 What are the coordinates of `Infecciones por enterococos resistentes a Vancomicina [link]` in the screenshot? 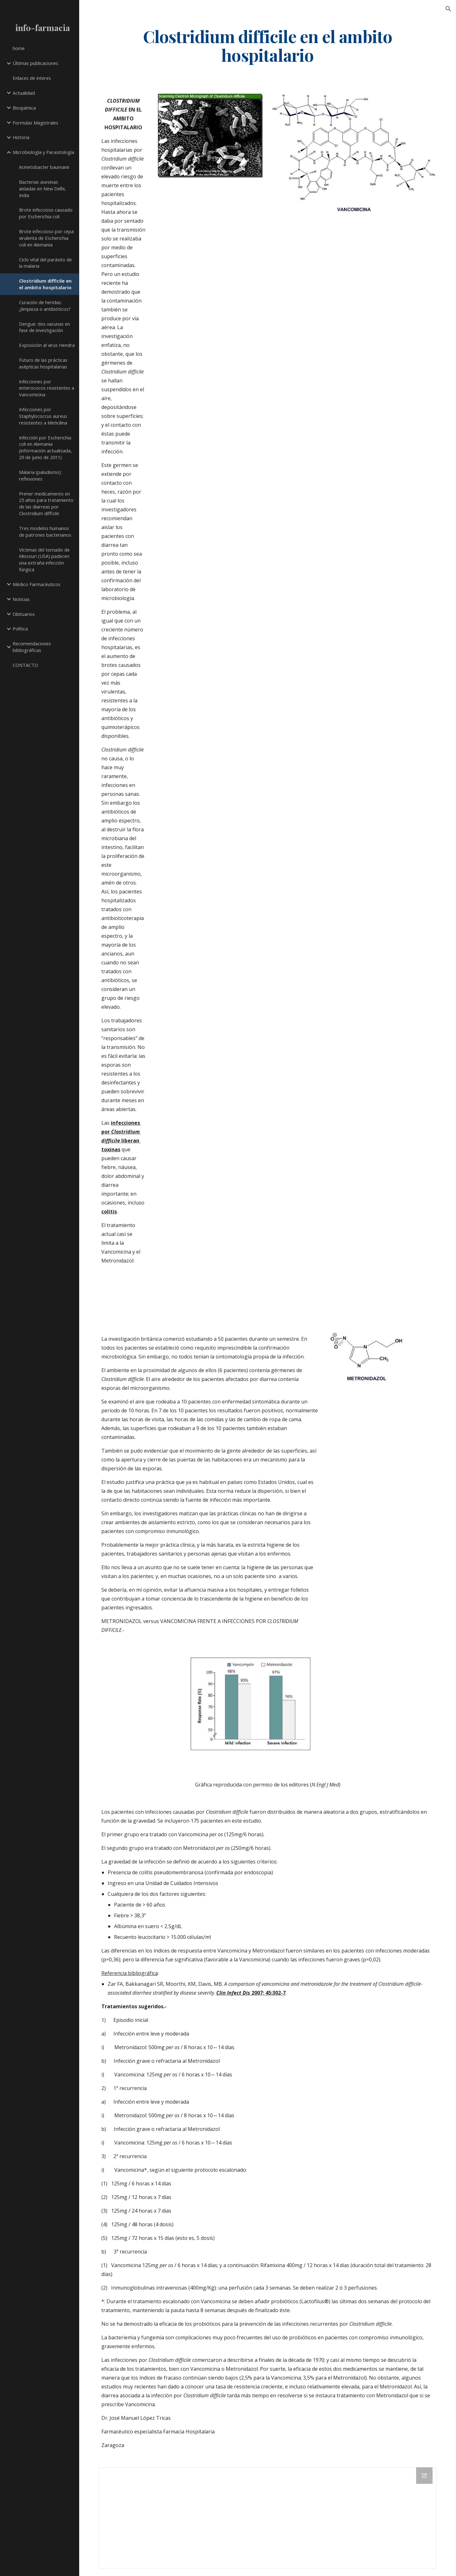 It's located at (46, 388).